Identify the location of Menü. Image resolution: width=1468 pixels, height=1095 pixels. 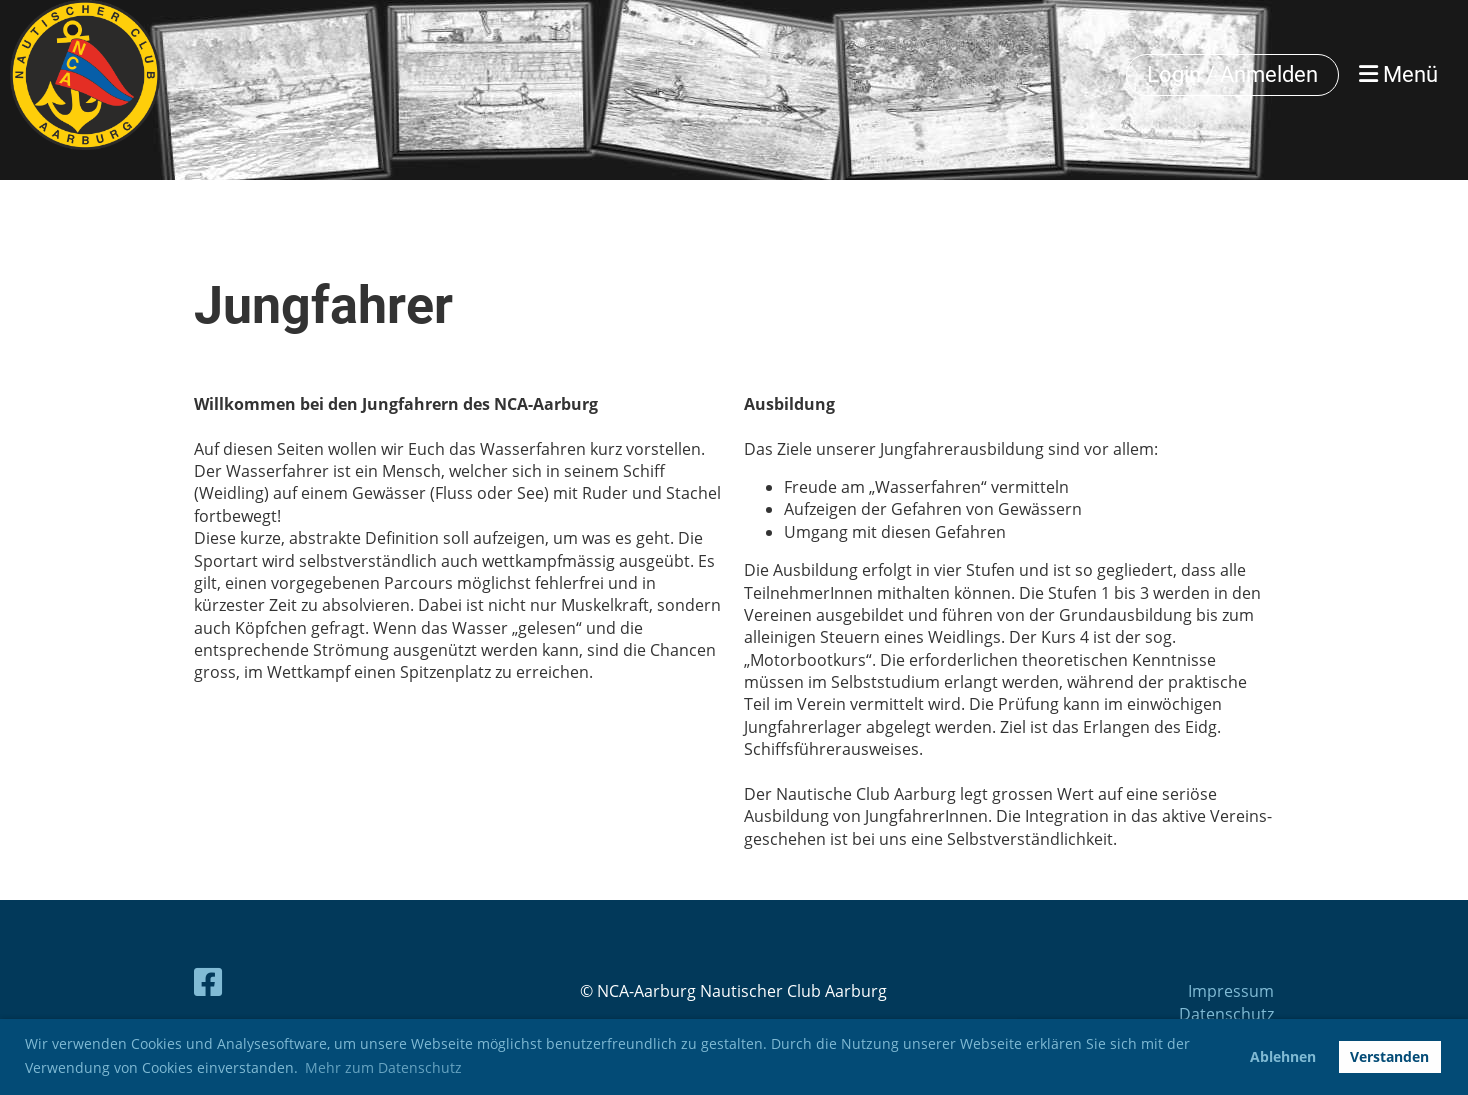
(1398, 74).